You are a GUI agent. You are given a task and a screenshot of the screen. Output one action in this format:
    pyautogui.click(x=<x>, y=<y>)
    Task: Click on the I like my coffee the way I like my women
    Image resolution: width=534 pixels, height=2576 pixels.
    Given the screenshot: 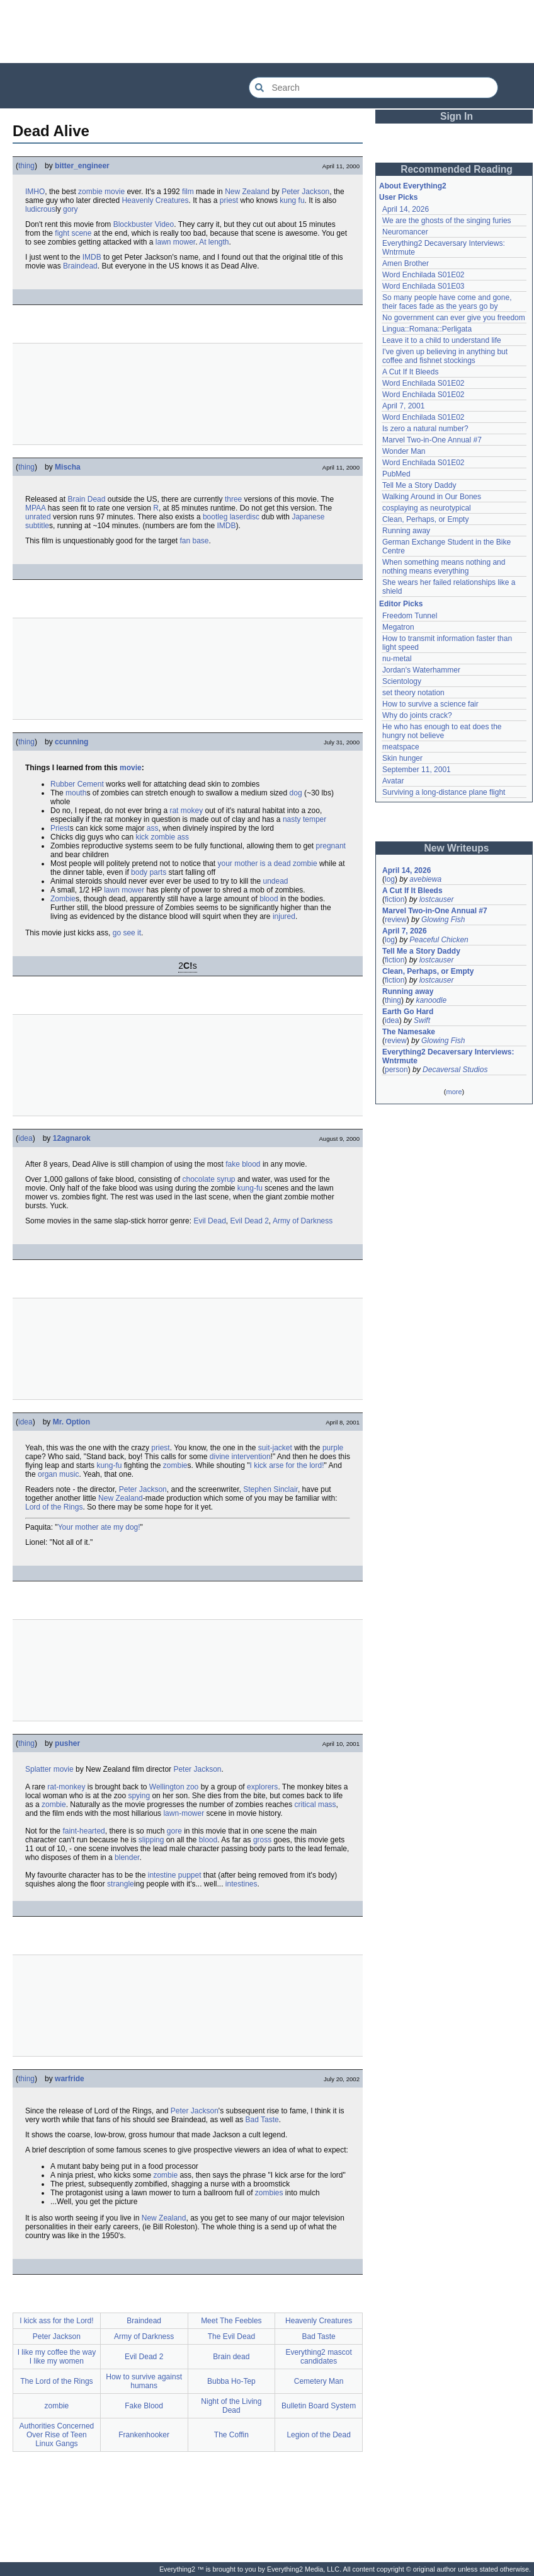 What is the action you would take?
    pyautogui.click(x=57, y=2356)
    